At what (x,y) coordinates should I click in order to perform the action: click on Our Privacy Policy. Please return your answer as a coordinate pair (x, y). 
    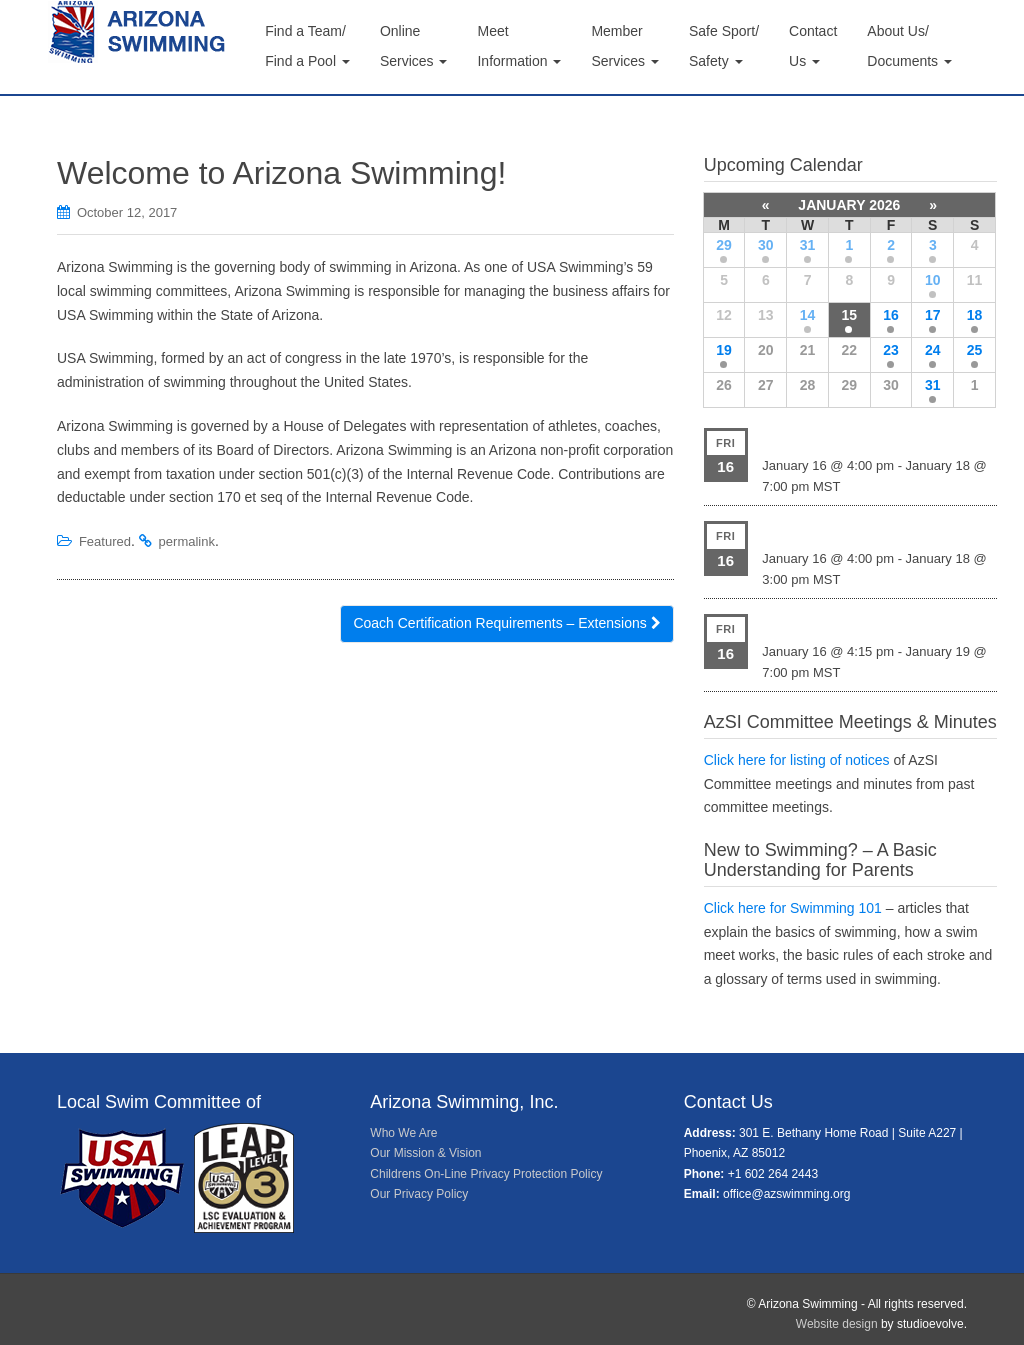
    Looking at the image, I should click on (419, 1194).